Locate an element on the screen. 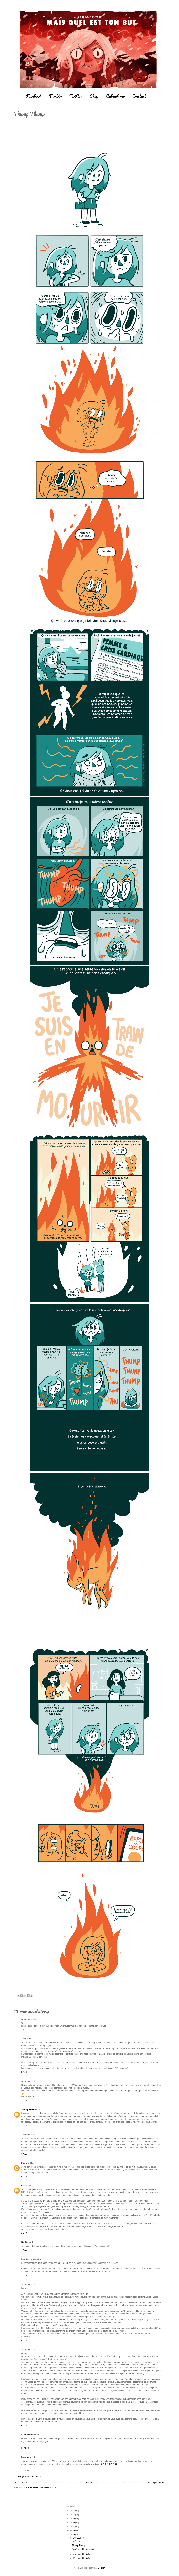 The image size is (179, 2576). 6.4.19 is located at coordinates (24, 2340).